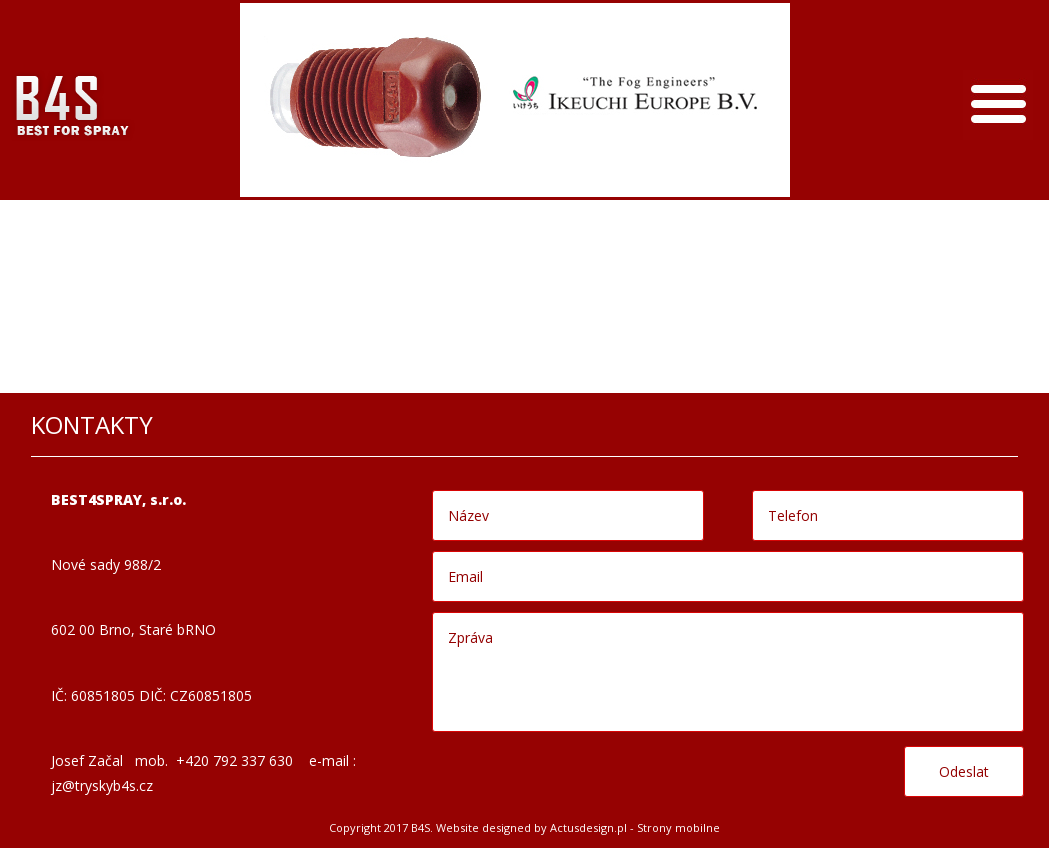 The width and height of the screenshot is (1049, 848). Describe the element at coordinates (635, 827) in the screenshot. I see `Actusdesign.pl - Strony mobilne` at that location.